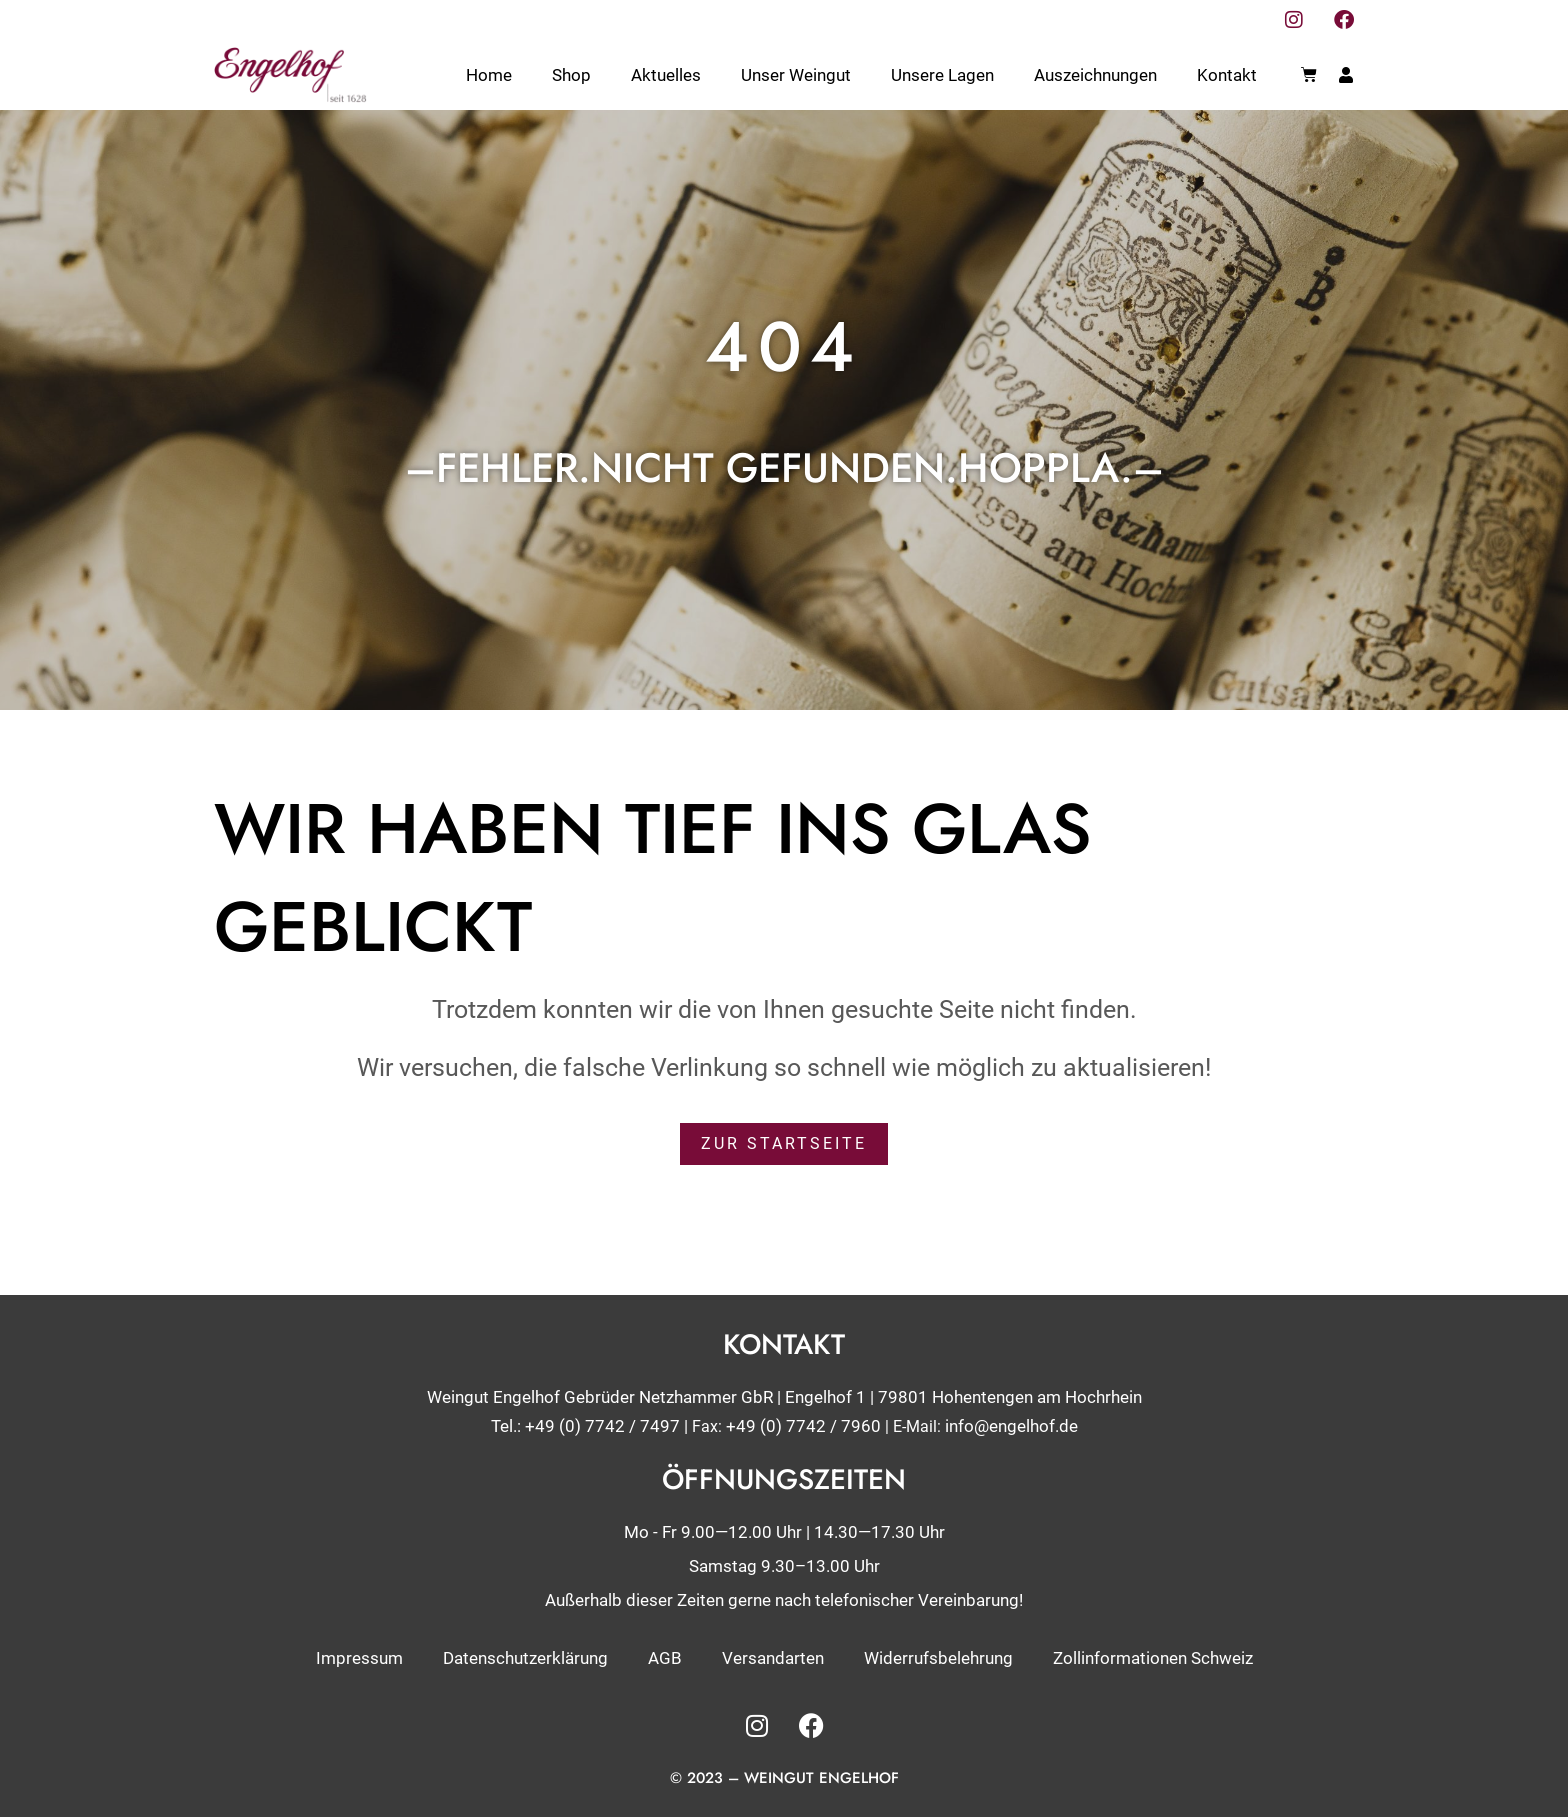 The height and width of the screenshot is (1817, 1568). Describe the element at coordinates (489, 75) in the screenshot. I see `Home` at that location.